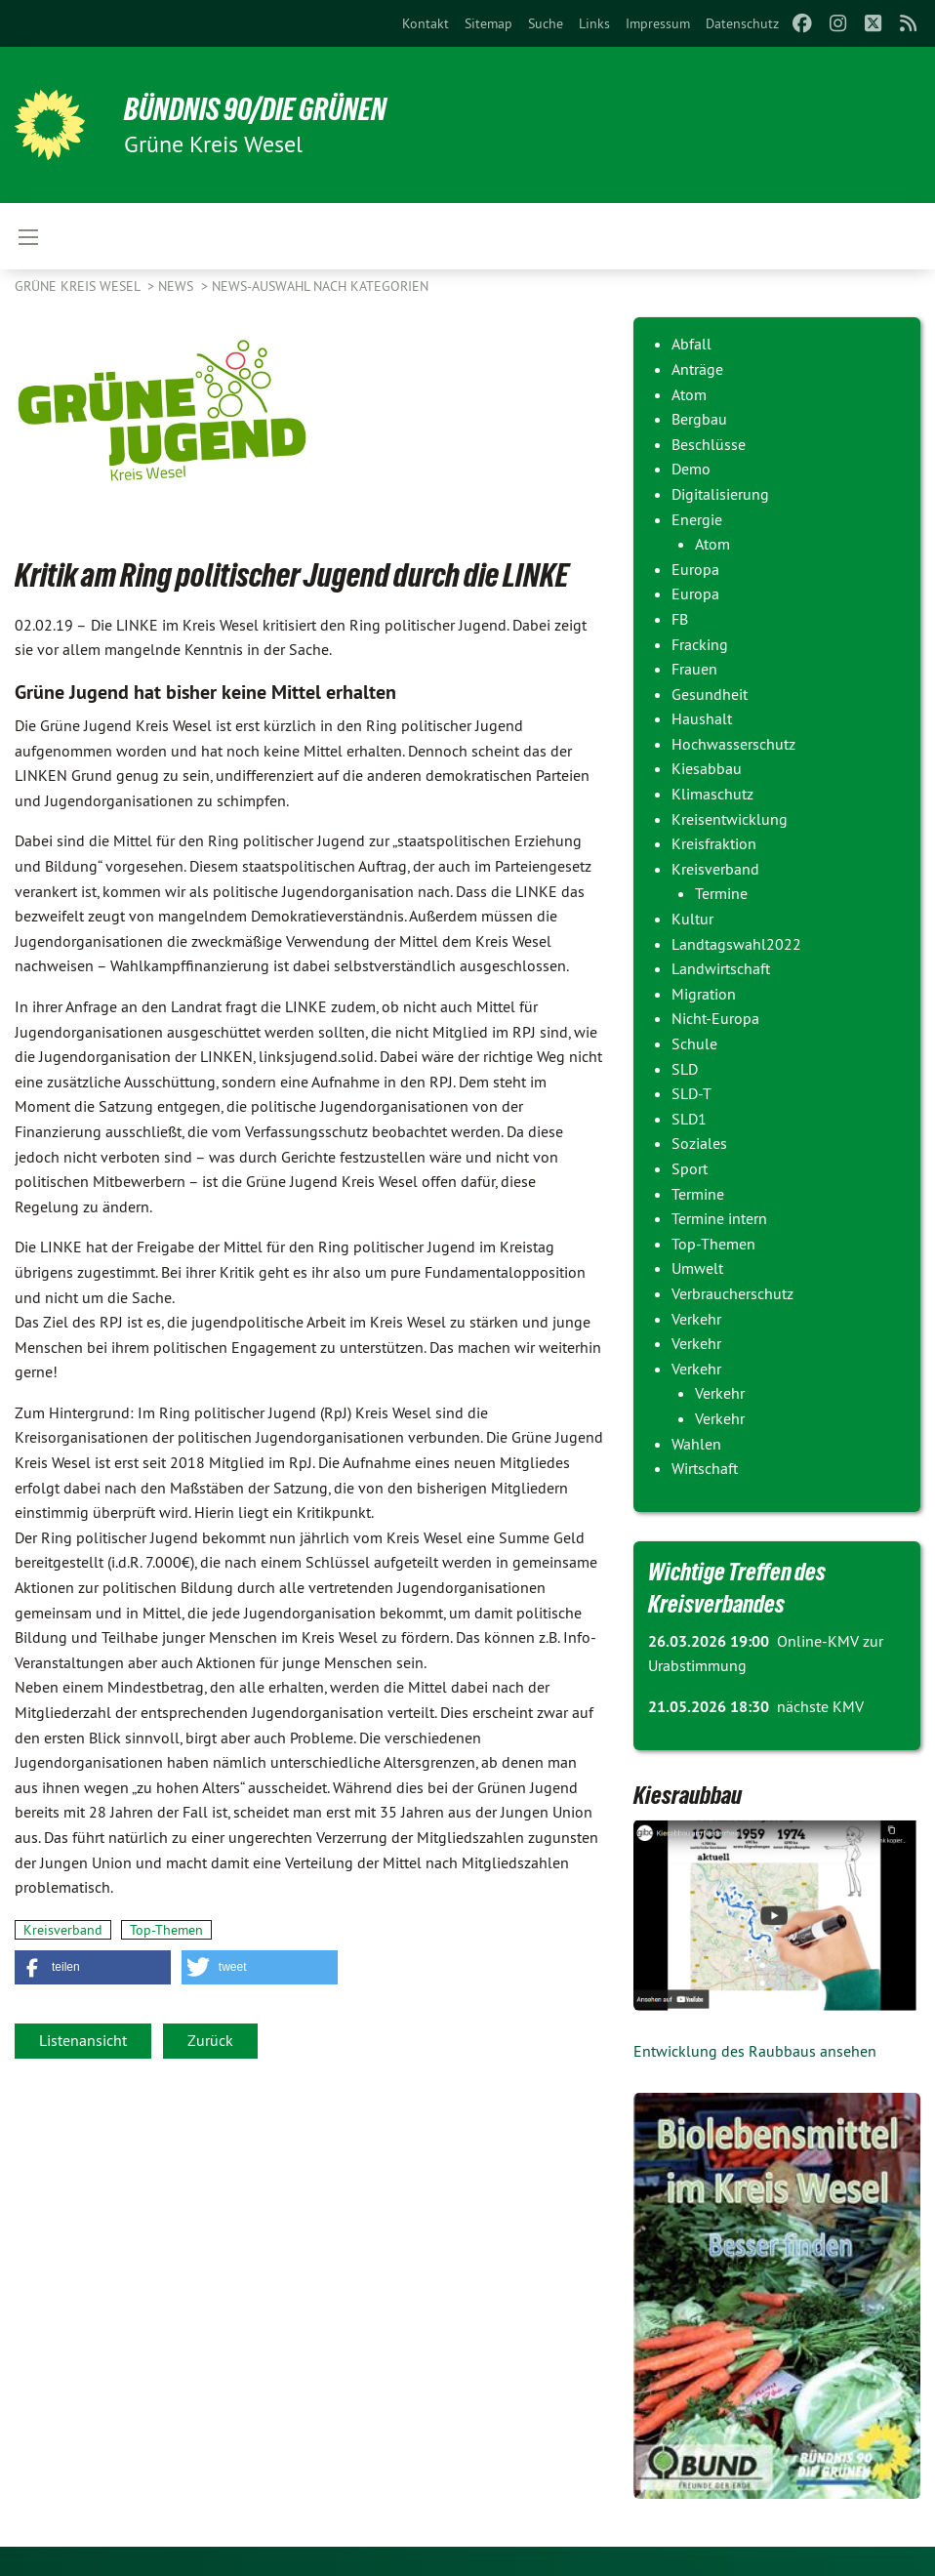 The width and height of the screenshot is (935, 2576). Describe the element at coordinates (706, 768) in the screenshot. I see `Kiesabbau` at that location.